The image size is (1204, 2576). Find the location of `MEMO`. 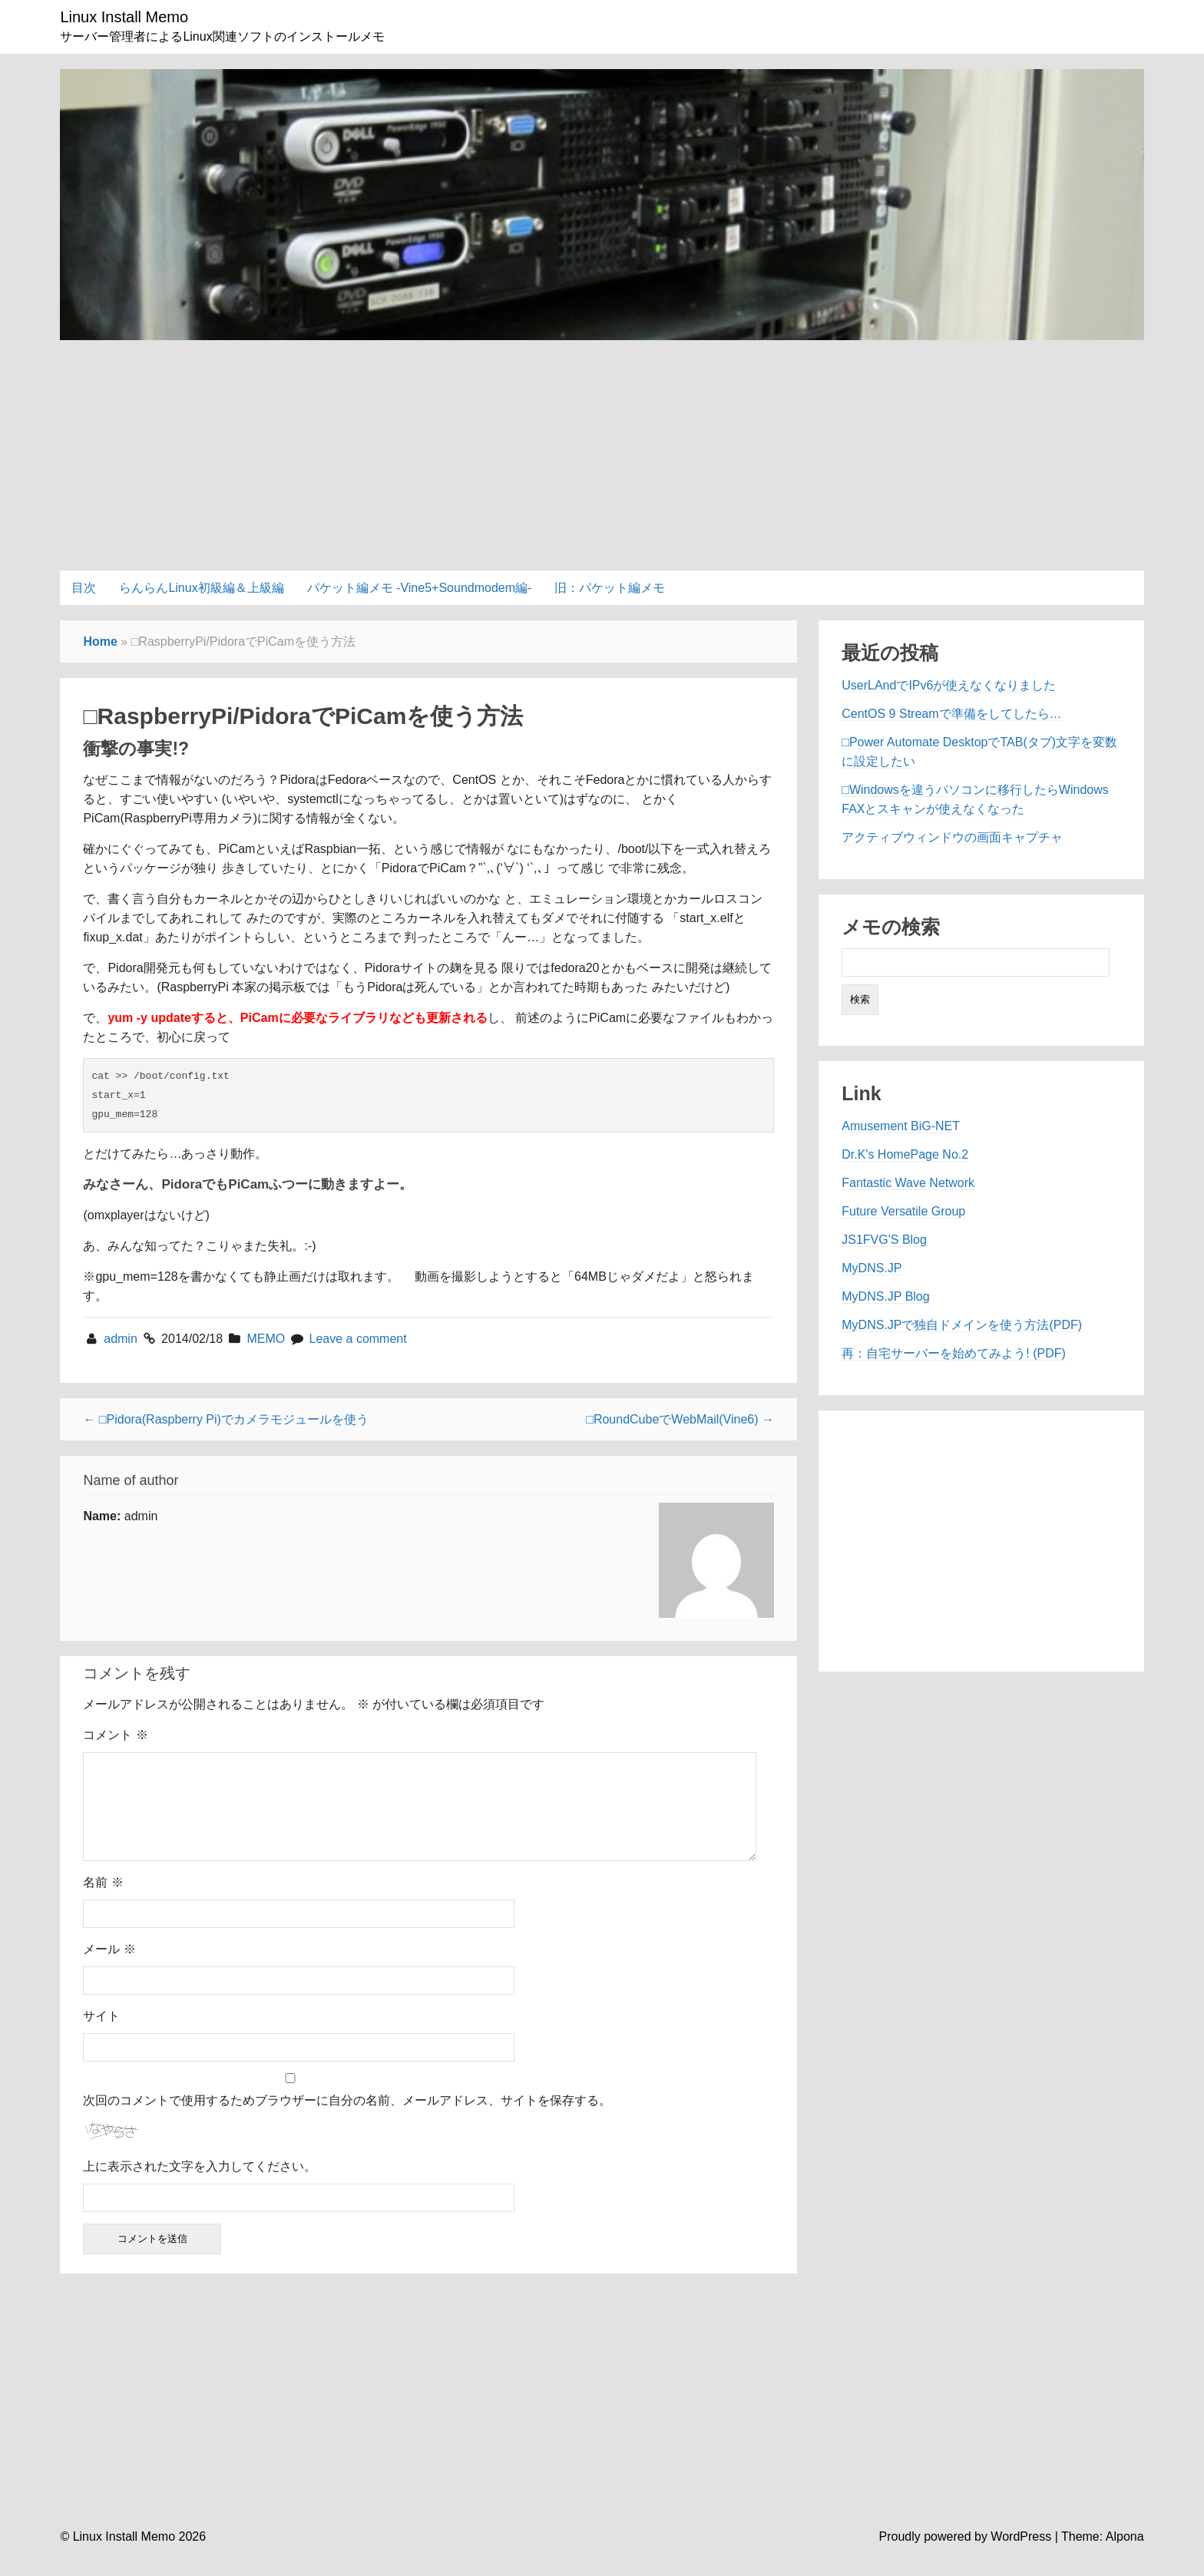

MEMO is located at coordinates (265, 1338).